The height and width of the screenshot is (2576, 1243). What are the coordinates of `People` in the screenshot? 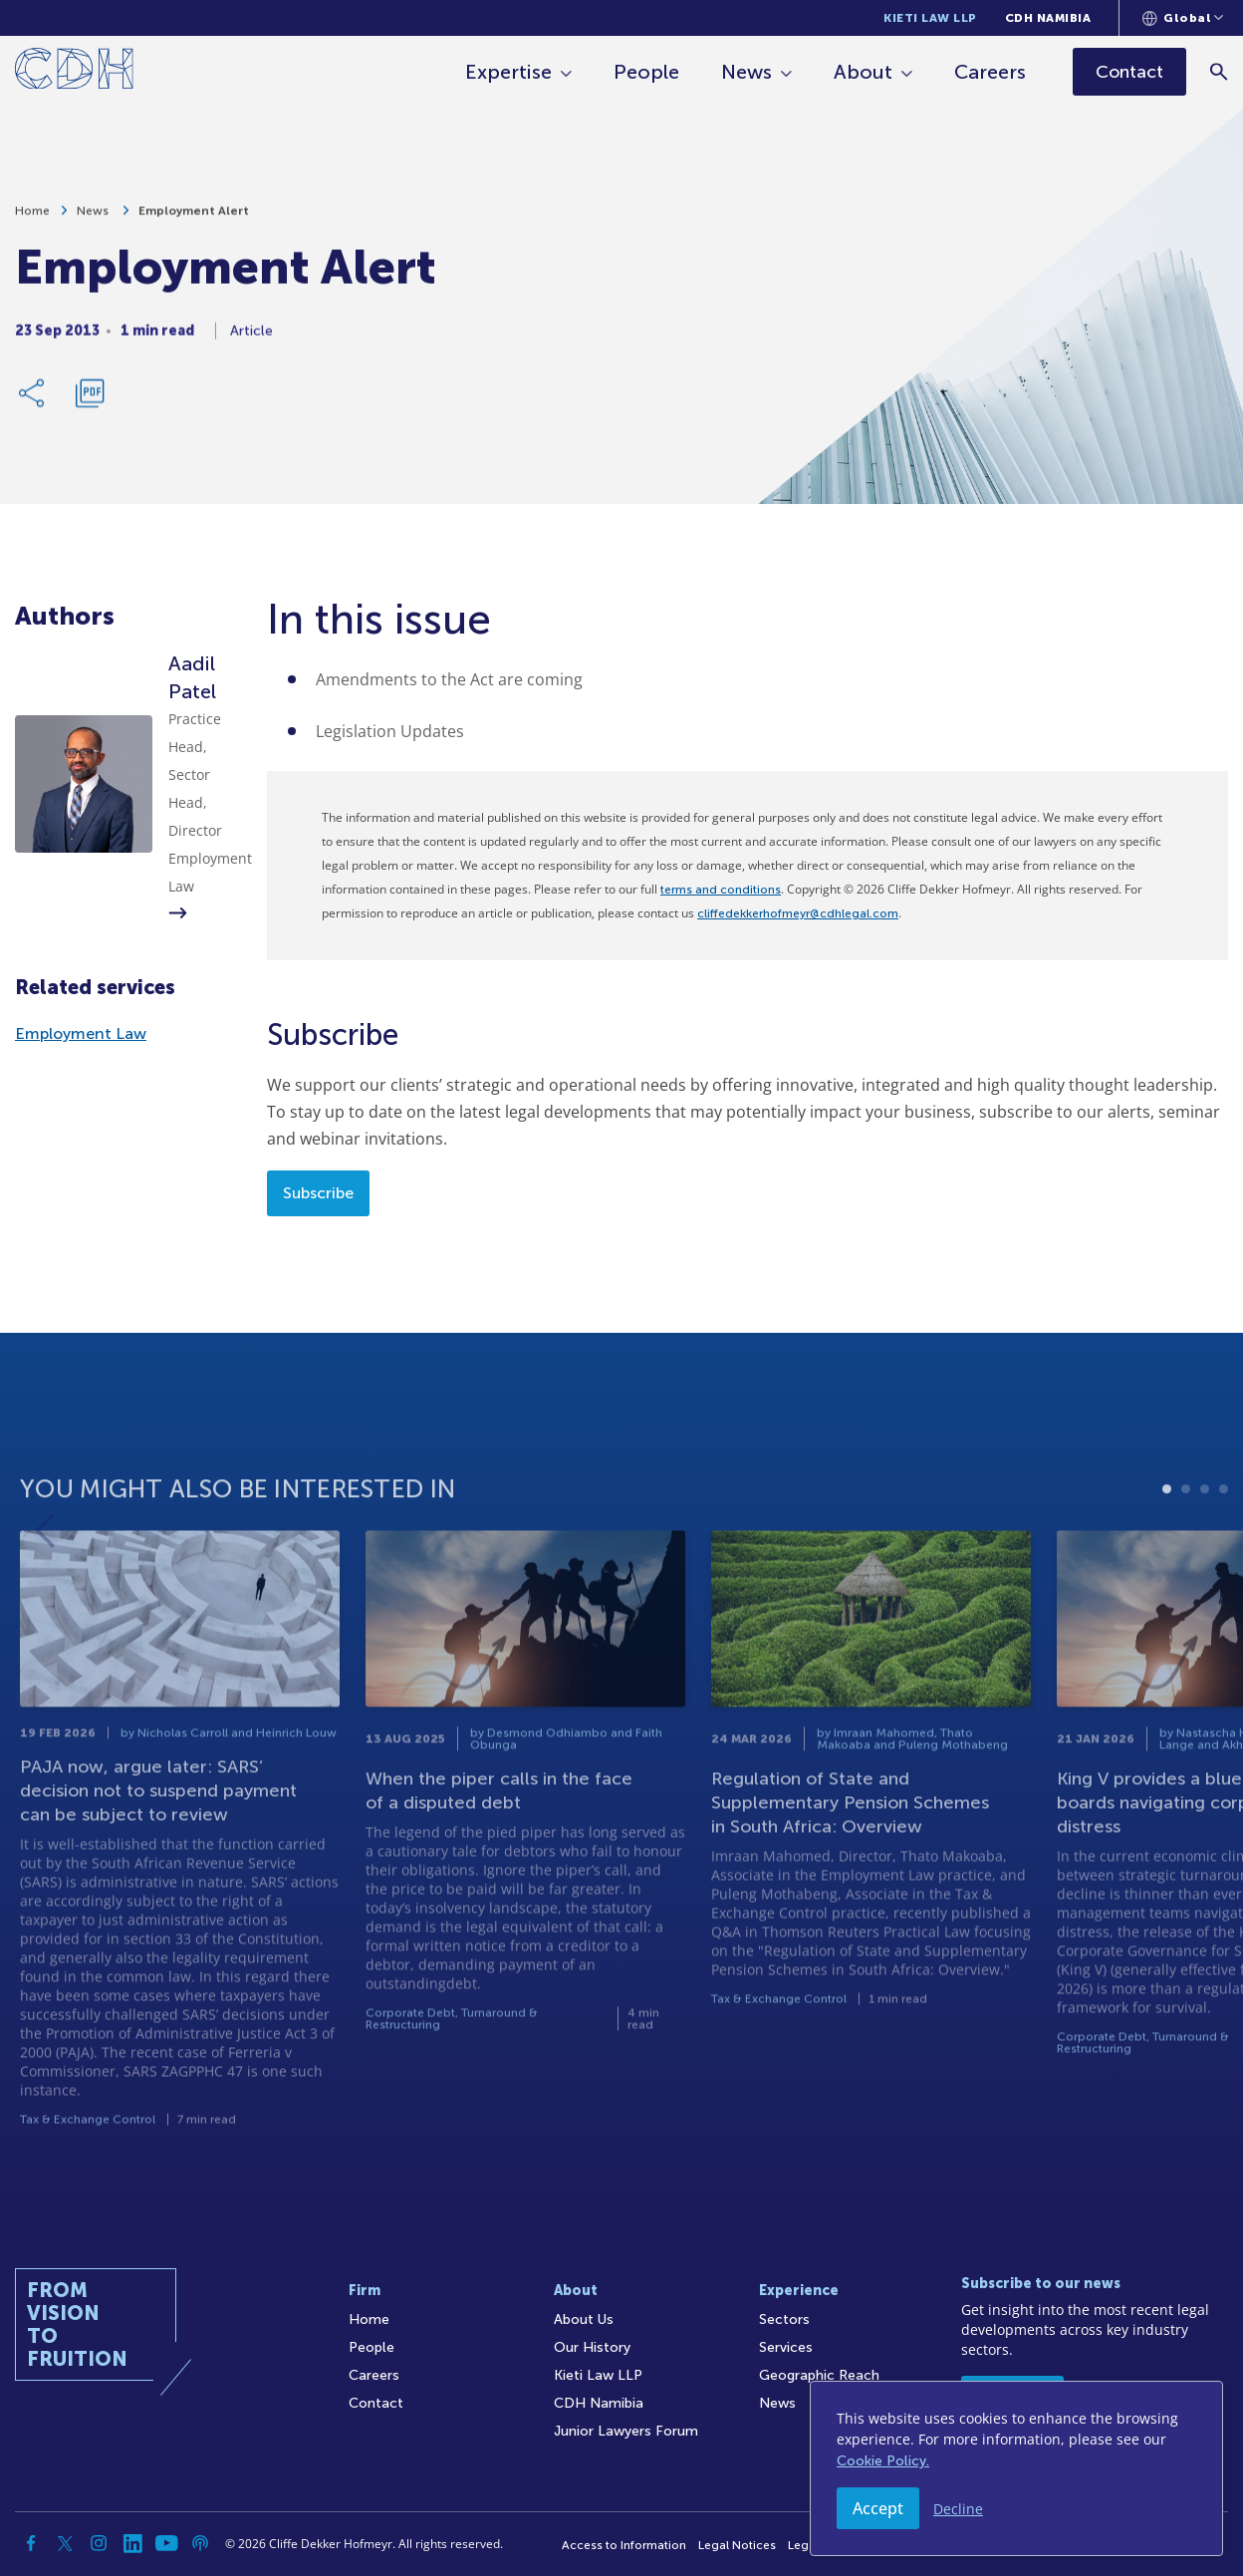 It's located at (646, 72).